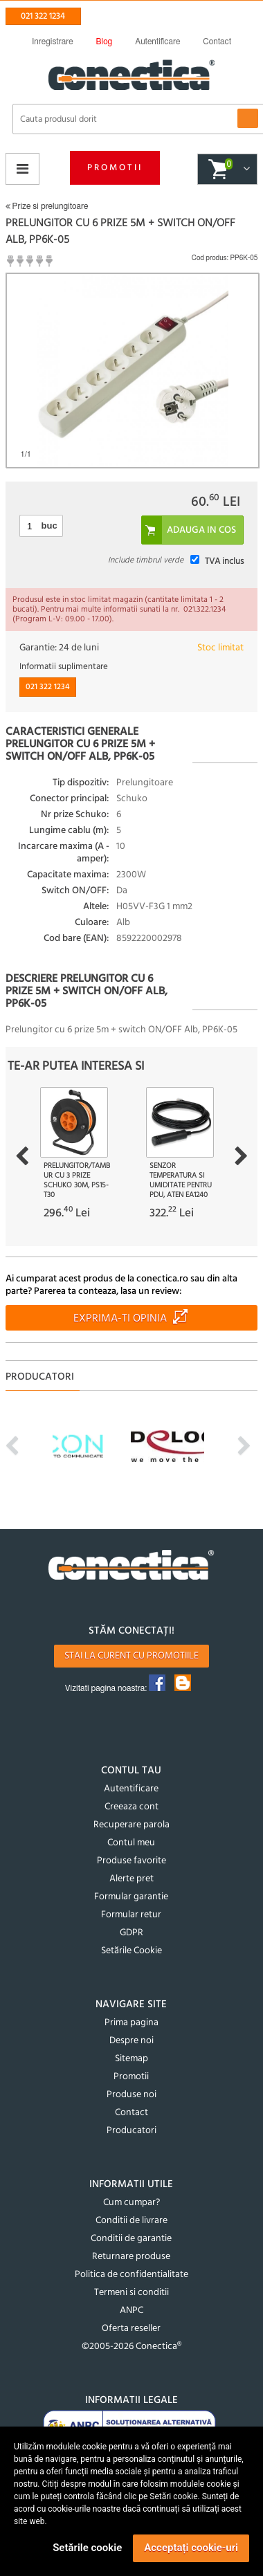 The image size is (263, 2576). I want to click on Returnare produse, so click(131, 2257).